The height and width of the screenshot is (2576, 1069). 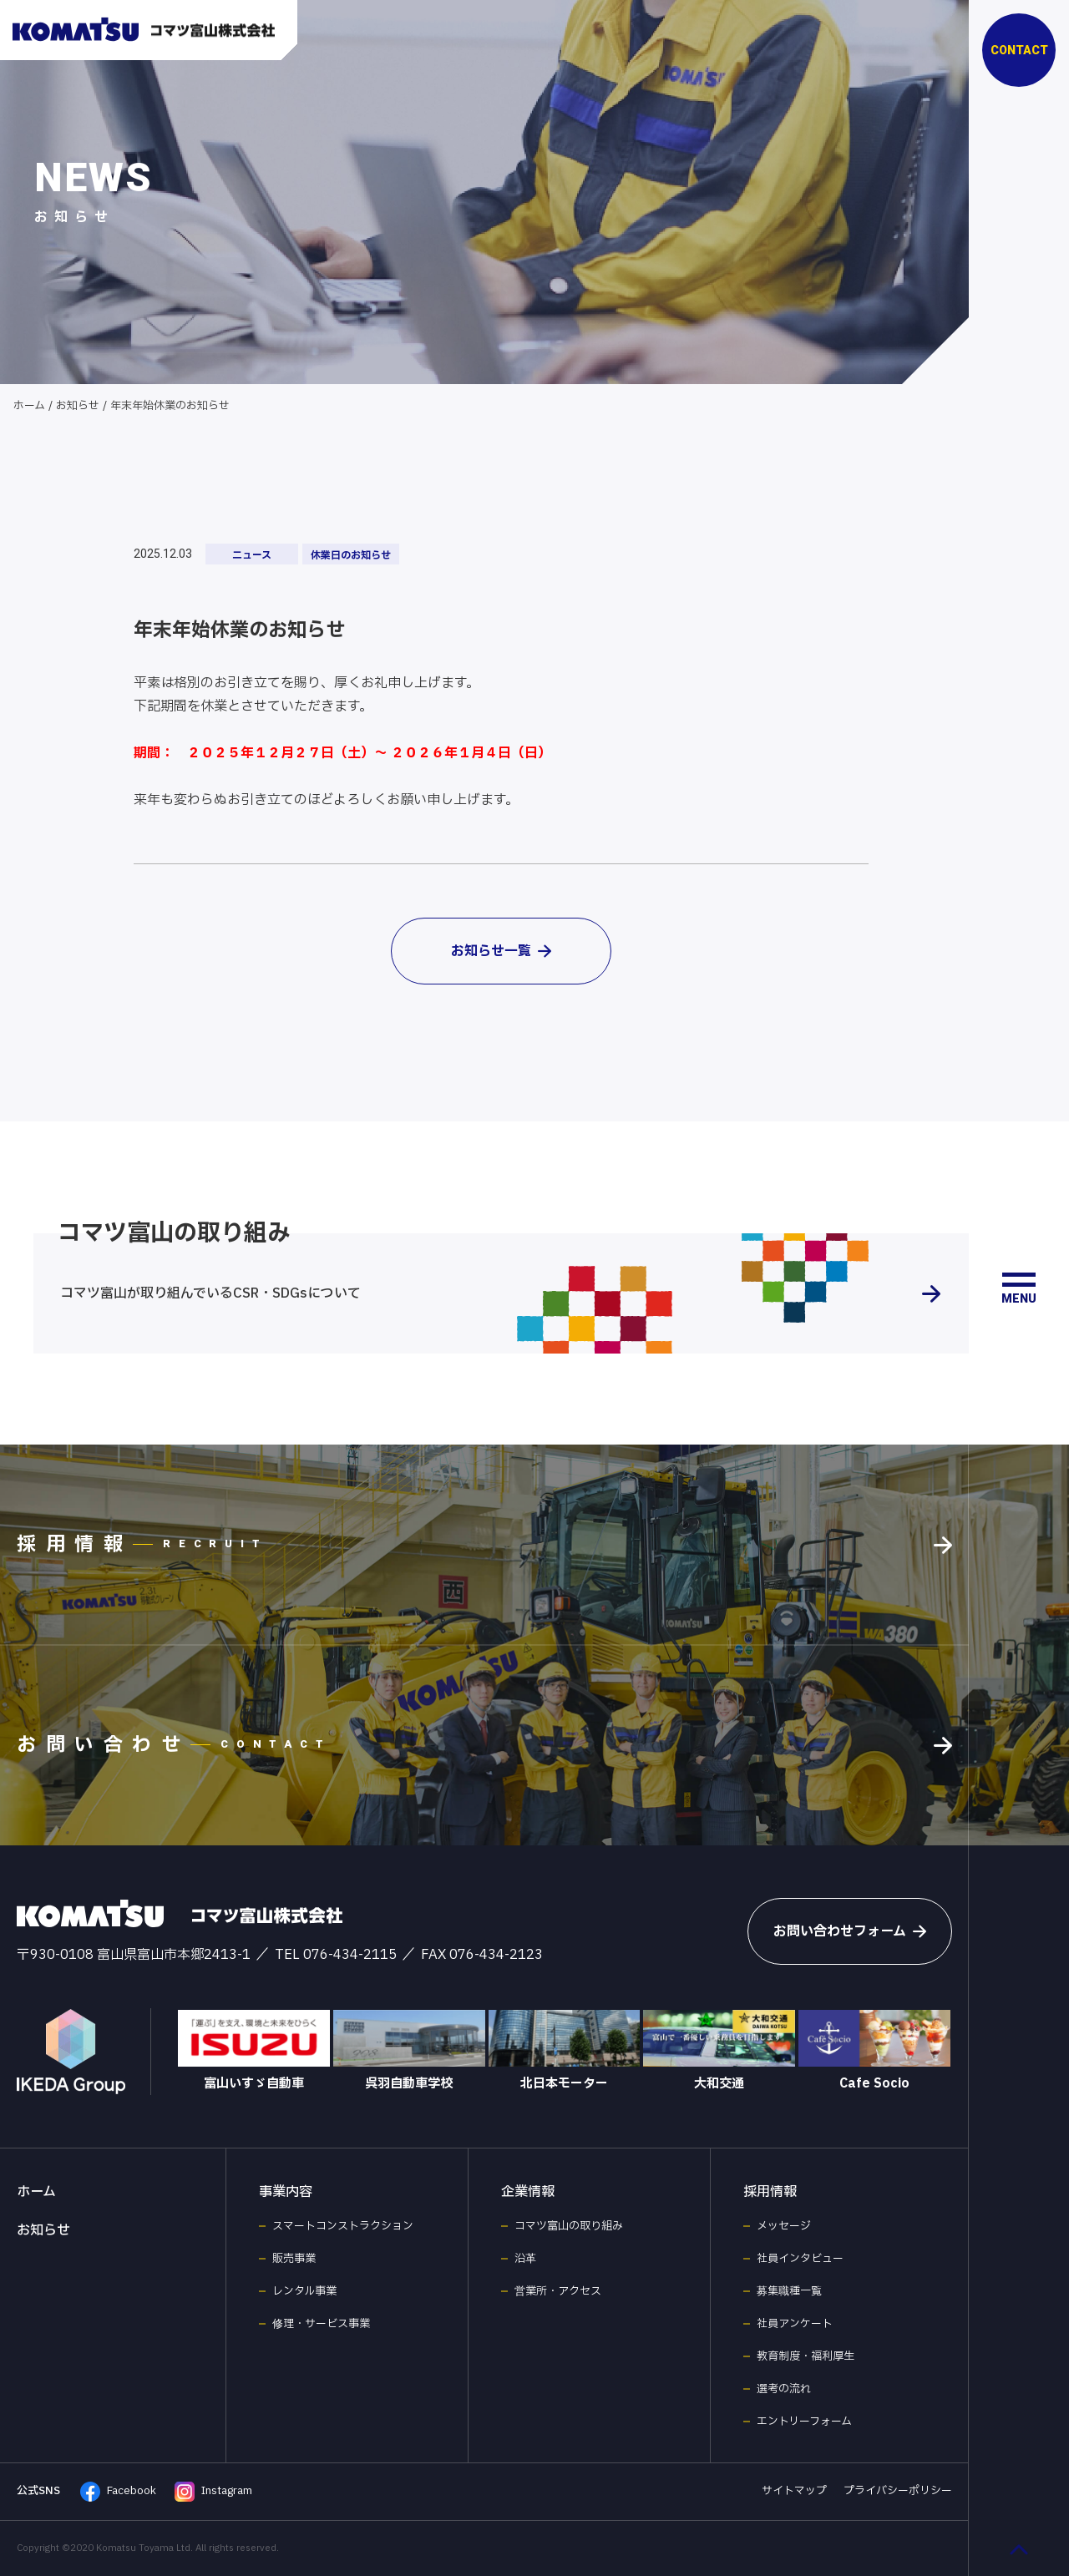 I want to click on ニュース, so click(x=251, y=555).